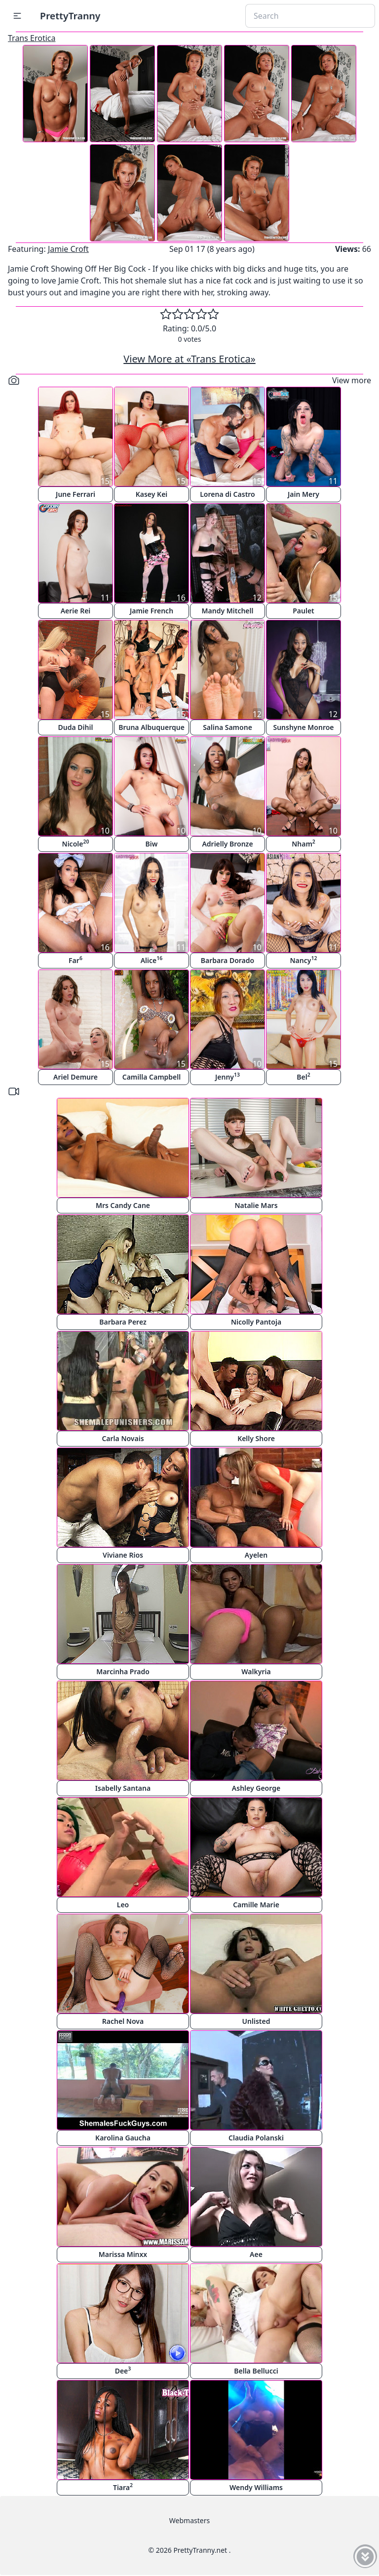 The width and height of the screenshot is (379, 2576). Describe the element at coordinates (152, 960) in the screenshot. I see `Alice` at that location.